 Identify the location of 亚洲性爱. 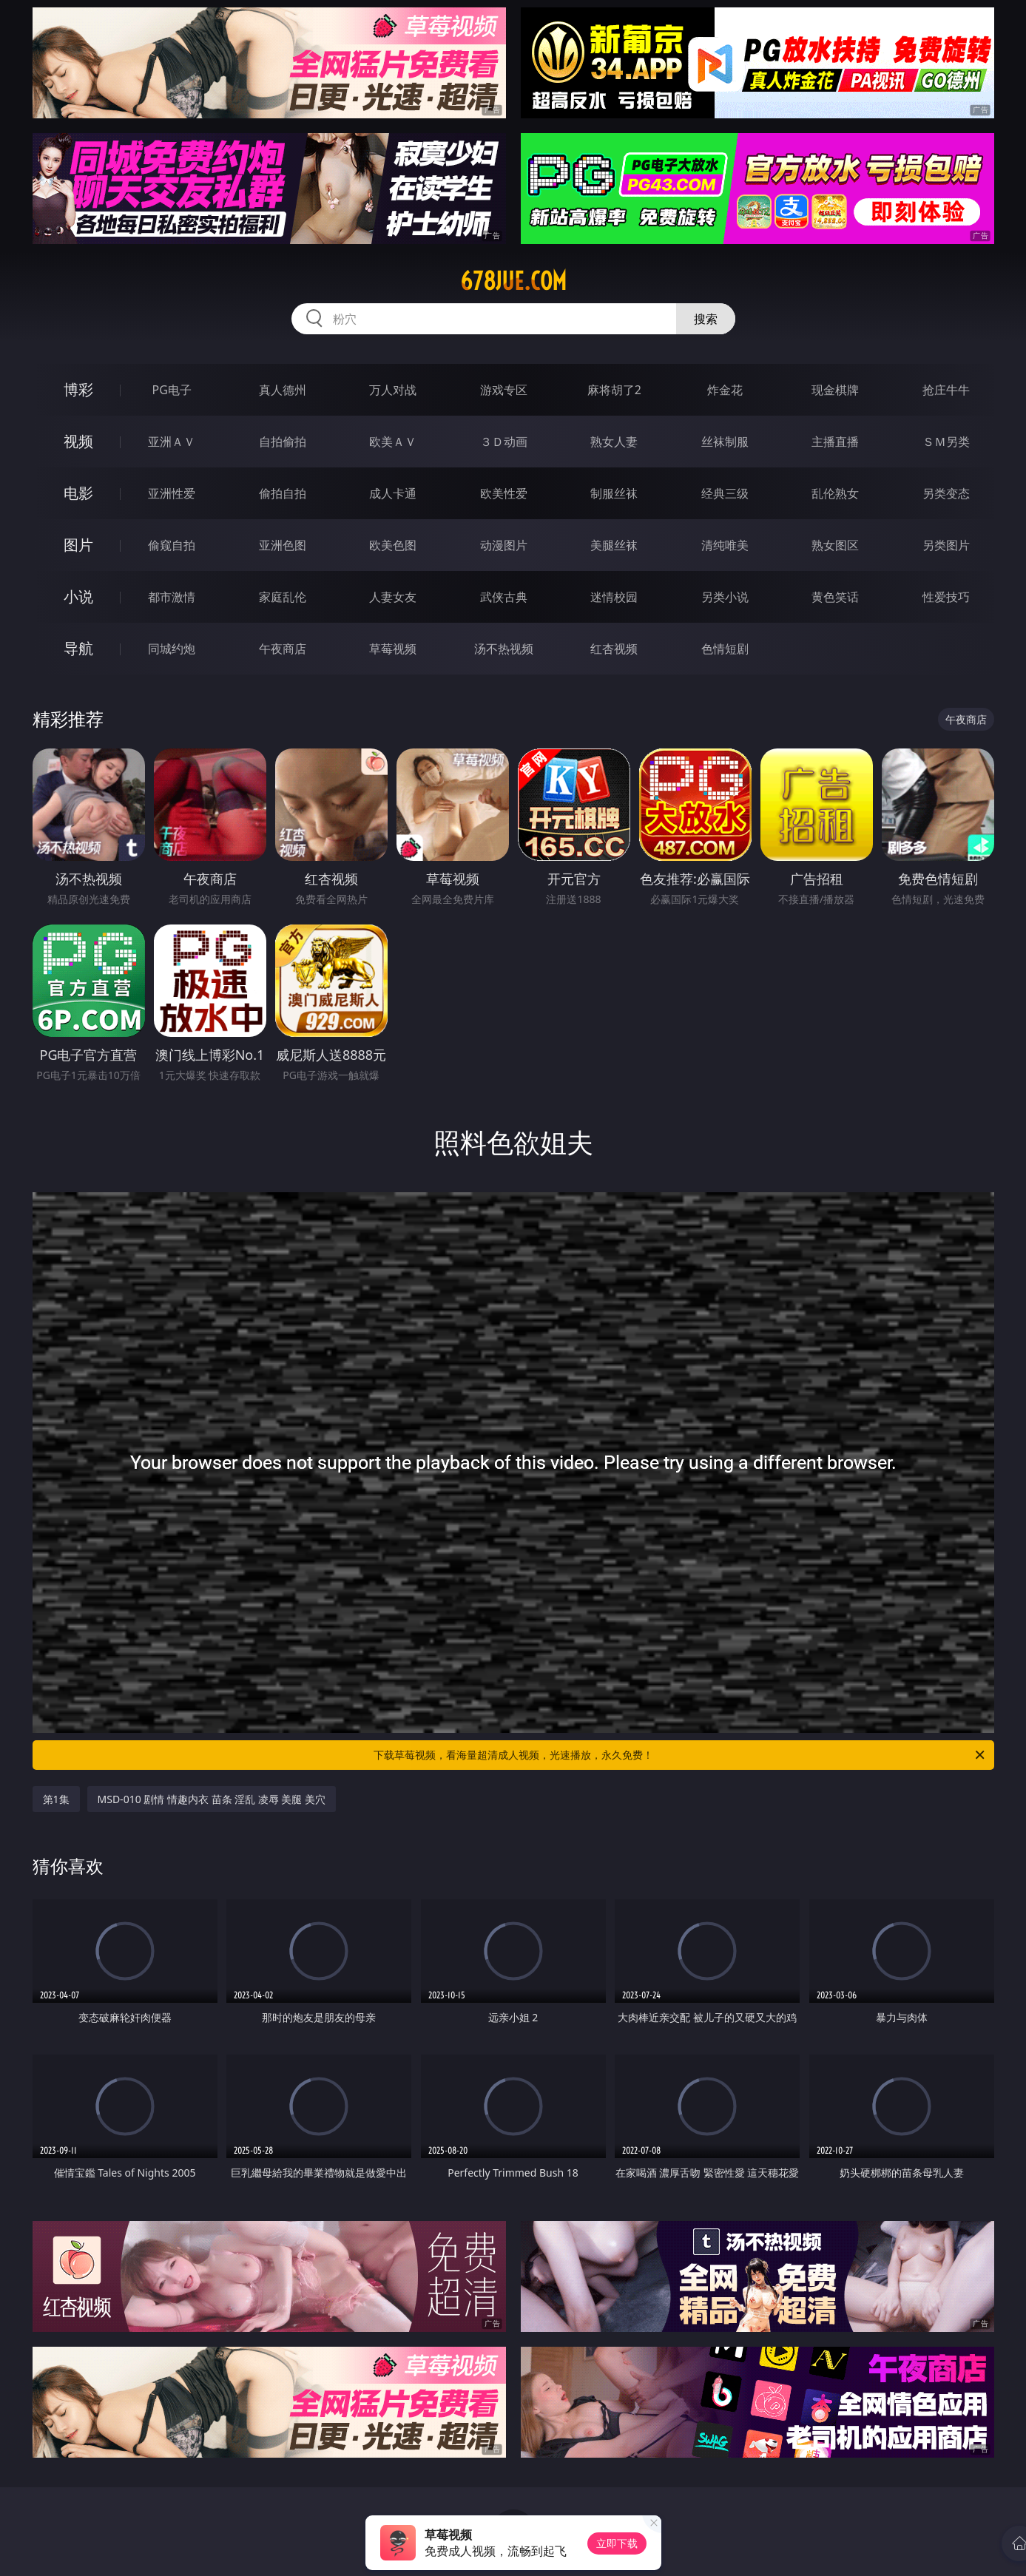
(171, 493).